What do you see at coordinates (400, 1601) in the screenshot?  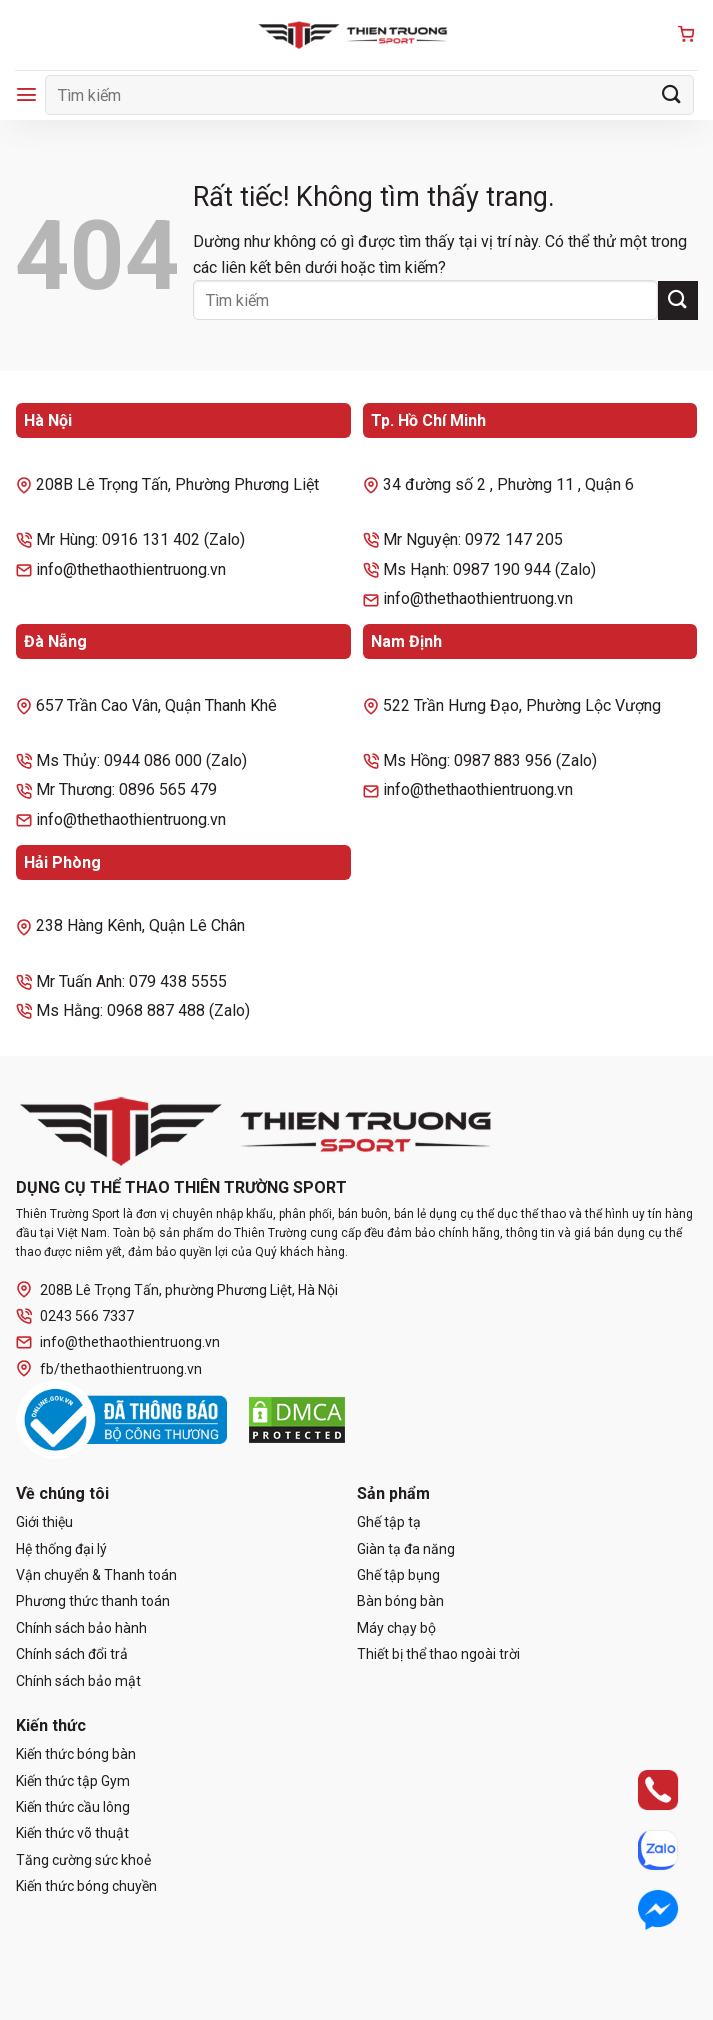 I see `Bàn bóng bàn` at bounding box center [400, 1601].